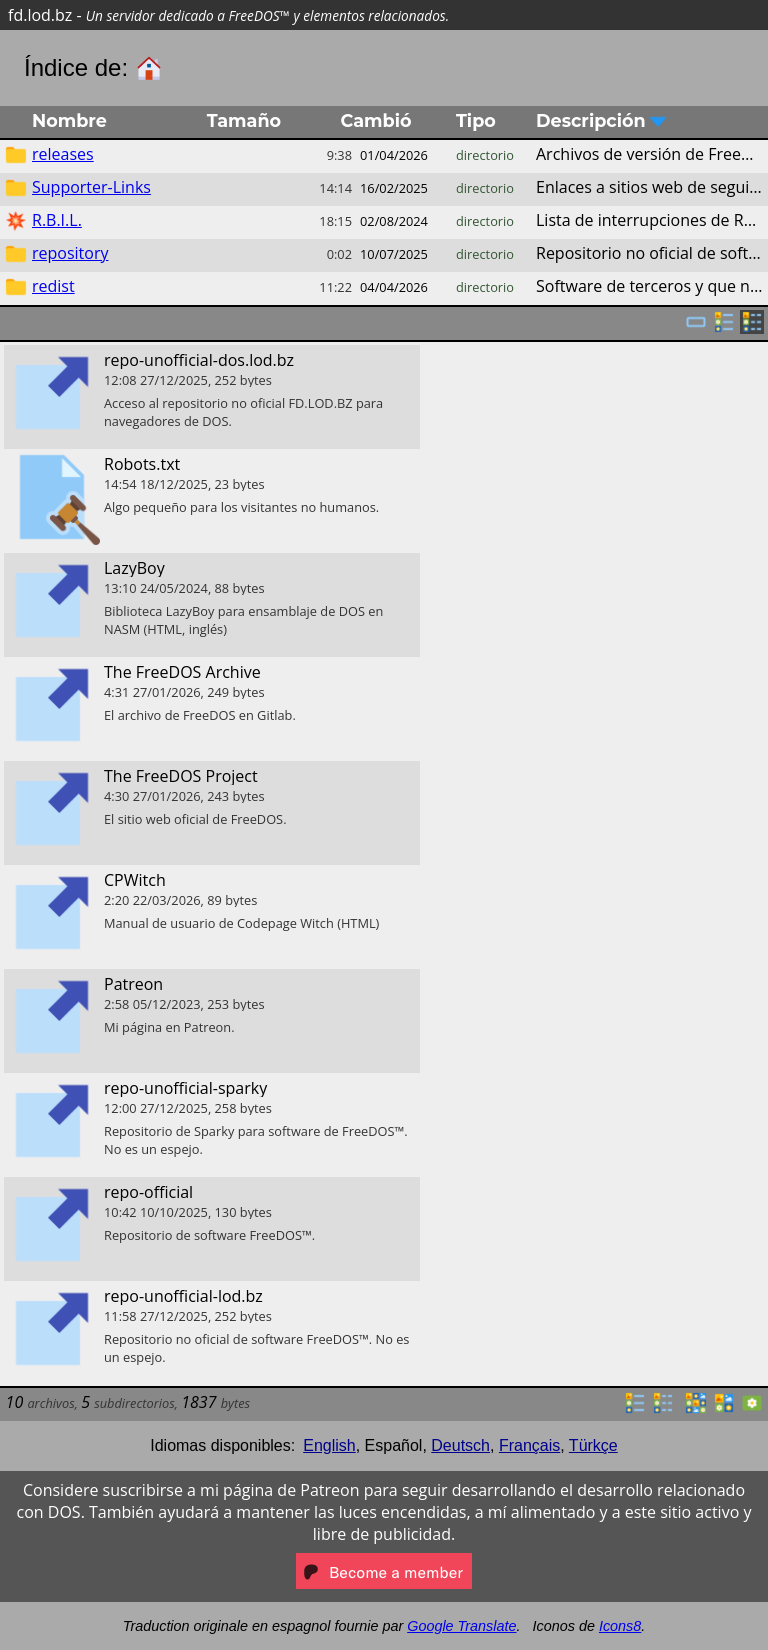  What do you see at coordinates (57, 220) in the screenshot?
I see `R.B.I.L.` at bounding box center [57, 220].